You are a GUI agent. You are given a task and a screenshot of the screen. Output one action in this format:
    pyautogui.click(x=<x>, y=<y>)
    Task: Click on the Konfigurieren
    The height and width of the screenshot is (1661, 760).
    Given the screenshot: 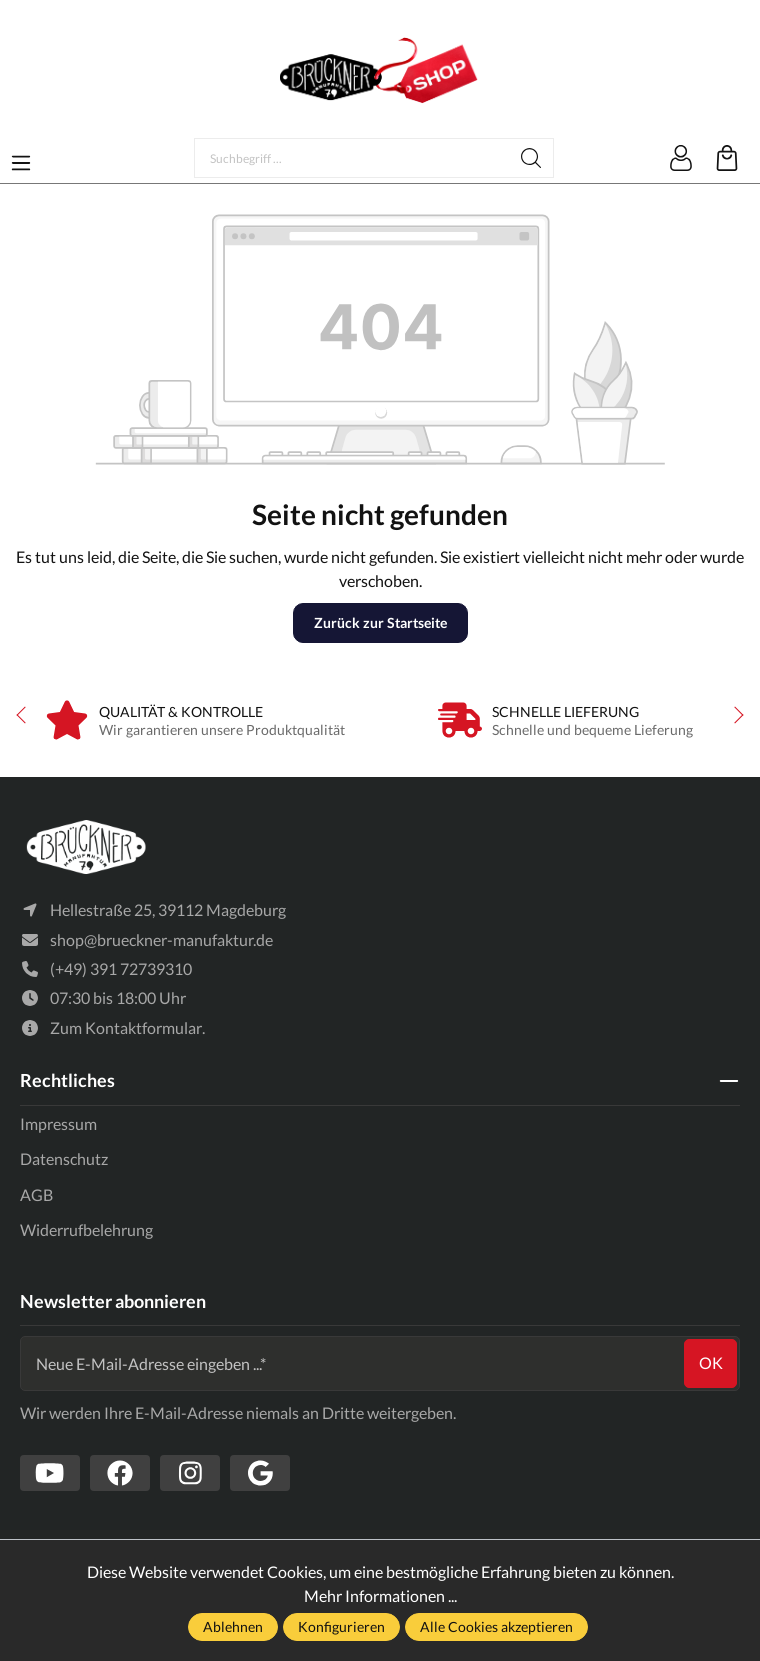 What is the action you would take?
    pyautogui.click(x=341, y=1626)
    